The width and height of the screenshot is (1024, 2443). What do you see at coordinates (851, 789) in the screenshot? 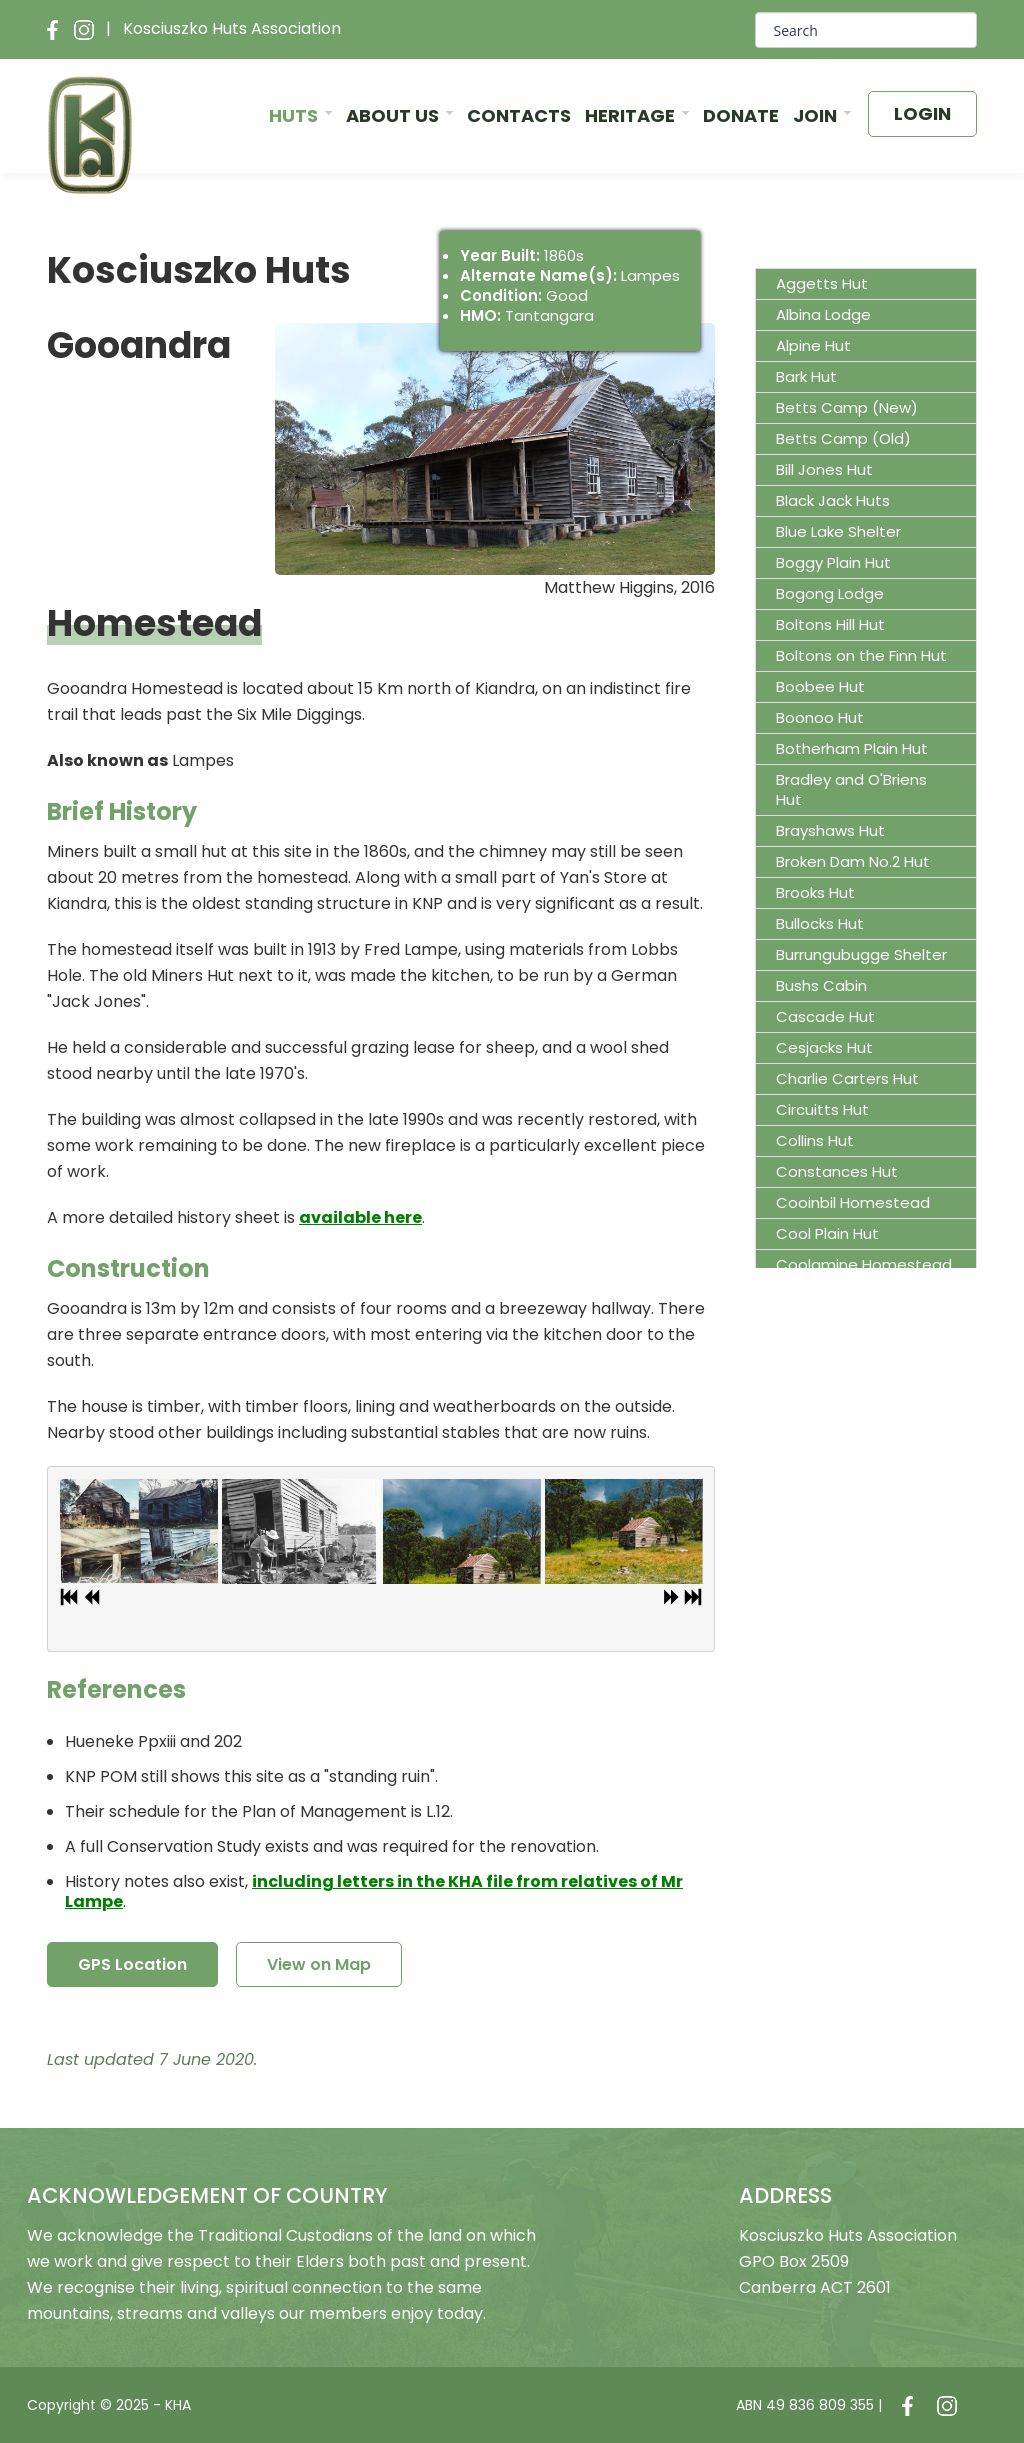
I see `Bradley and O'Briens Hut` at bounding box center [851, 789].